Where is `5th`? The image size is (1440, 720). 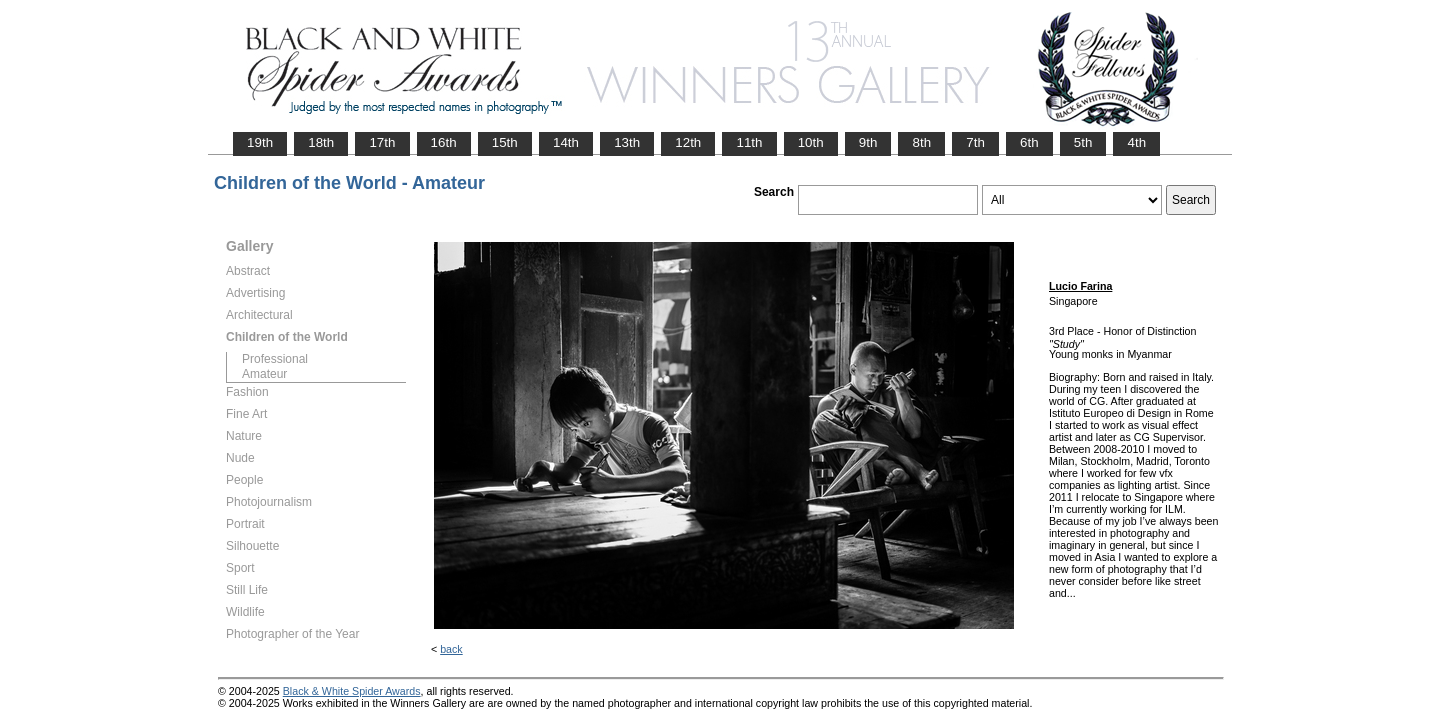 5th is located at coordinates (1083, 142).